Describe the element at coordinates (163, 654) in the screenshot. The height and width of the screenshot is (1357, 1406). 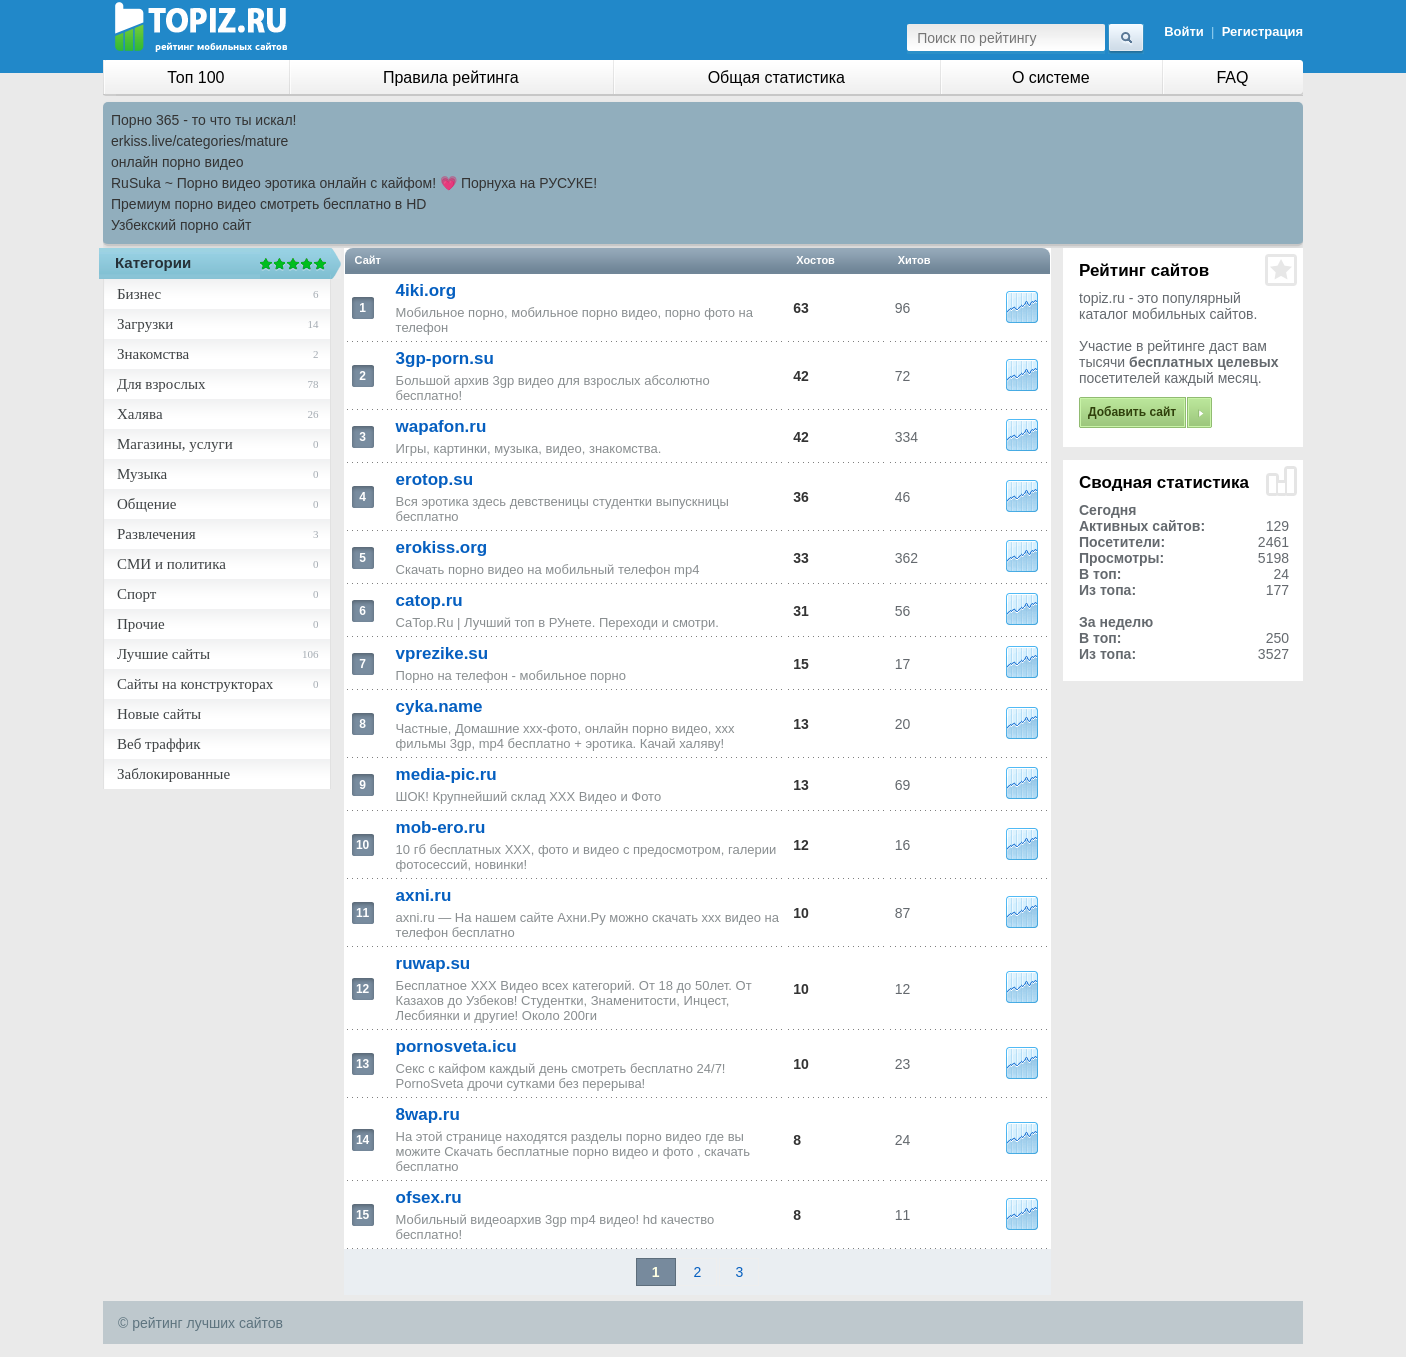
I see `Лучшие сайты` at that location.